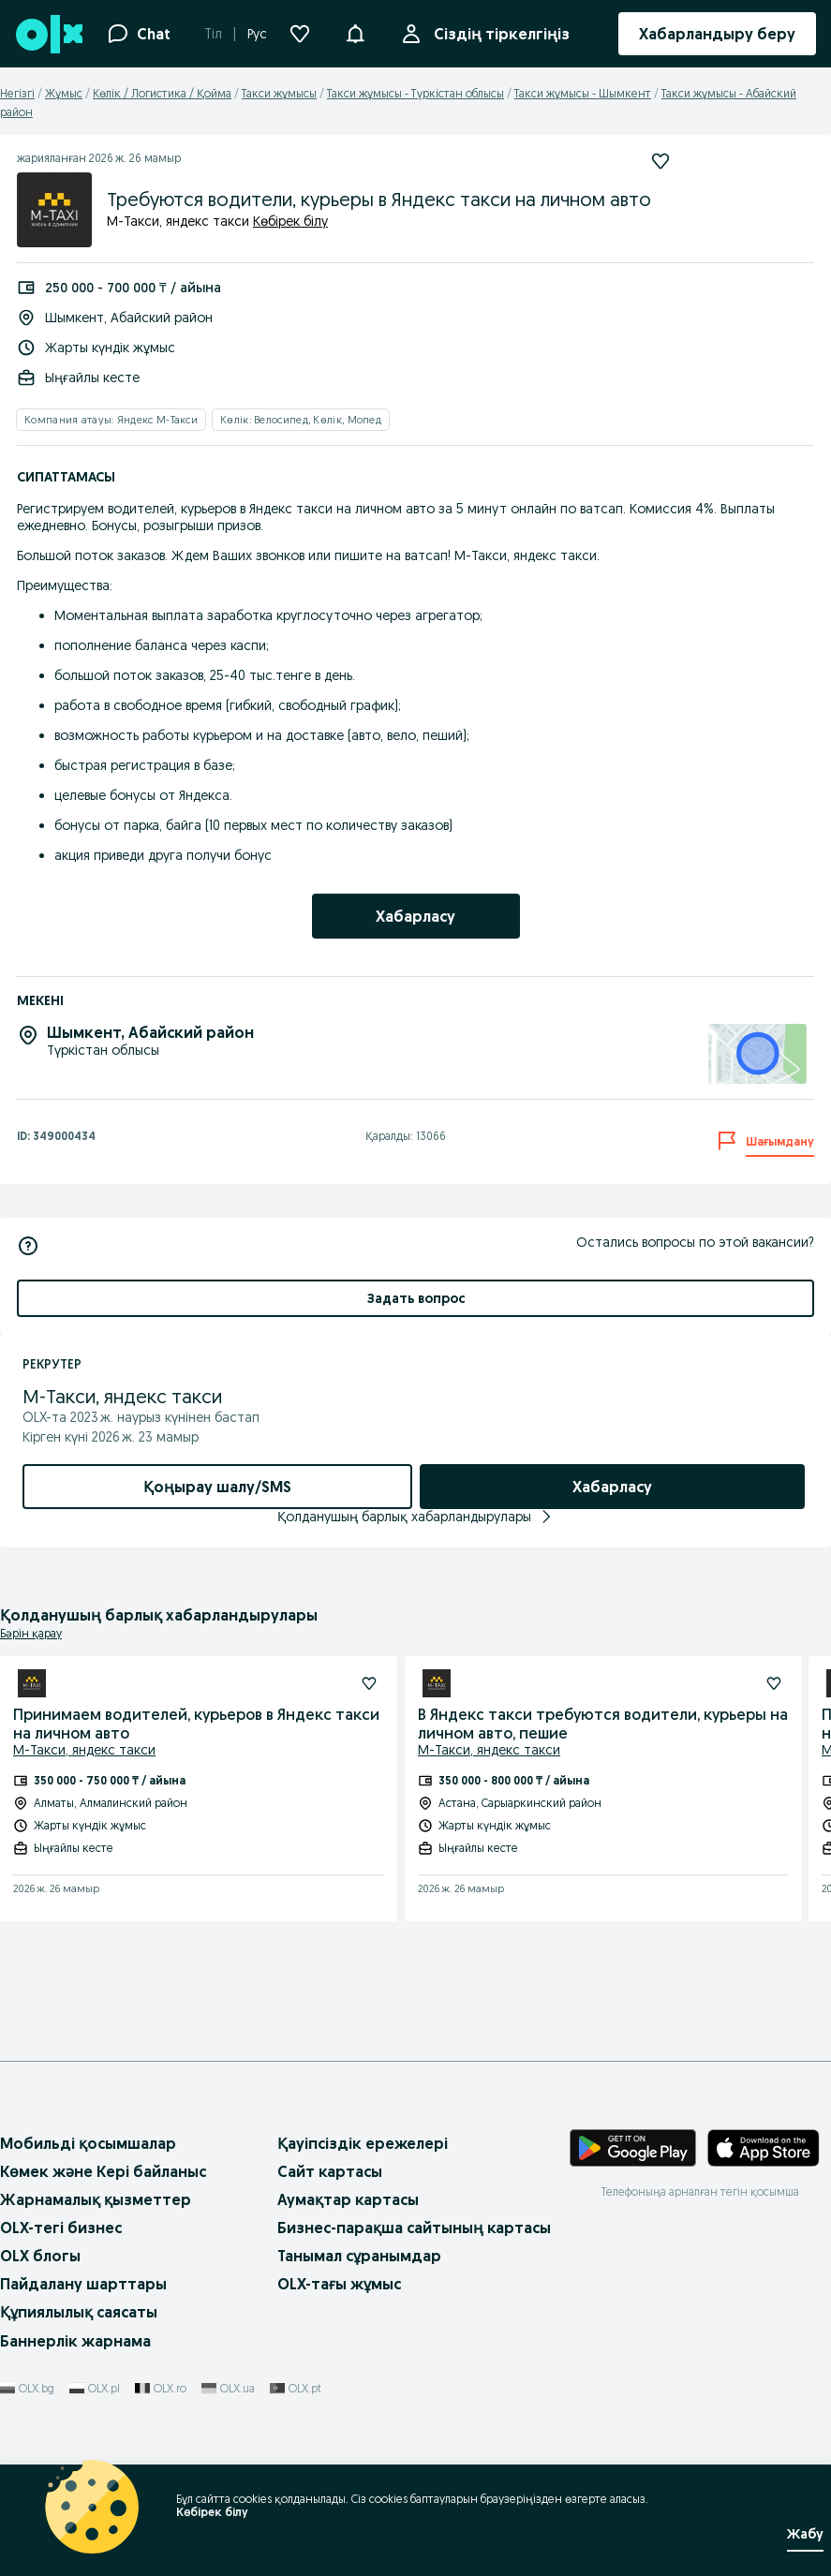 The width and height of the screenshot is (831, 2576). I want to click on Көлік / Логистика / Қойма, so click(162, 93).